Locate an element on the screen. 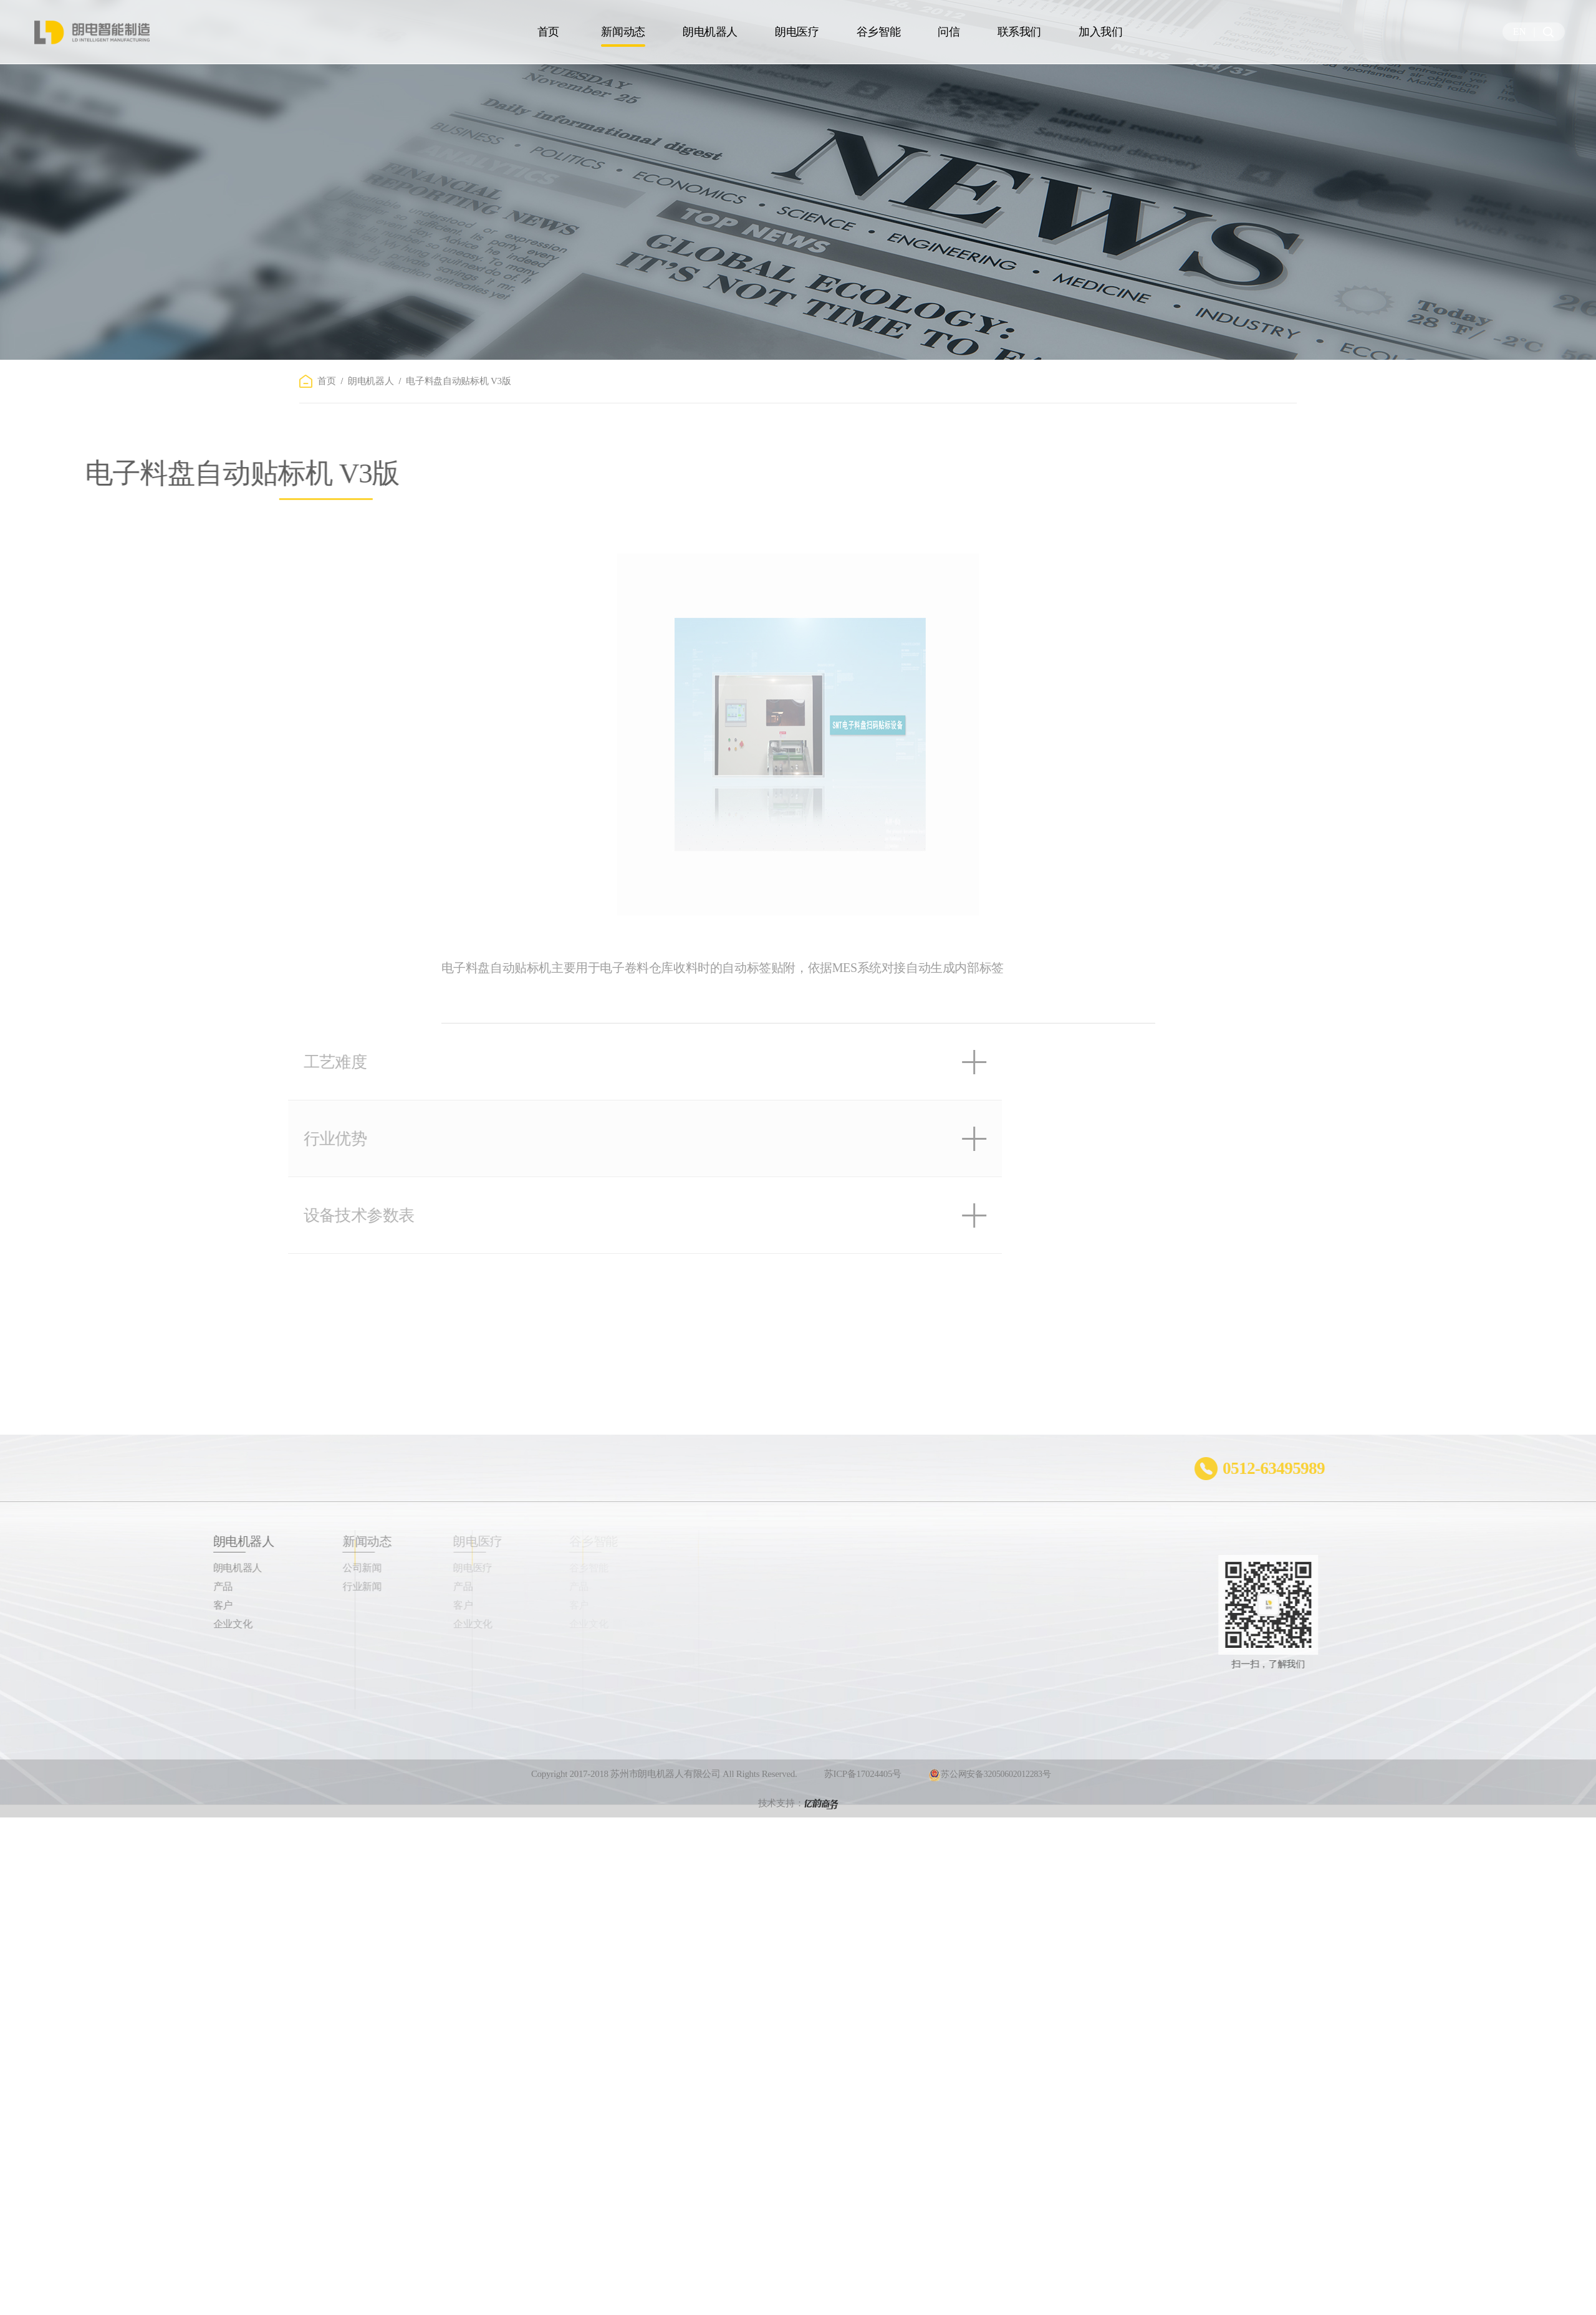 This screenshot has width=1596, height=2315. 电子料盘自动贴标机 V3版 is located at coordinates (458, 381).